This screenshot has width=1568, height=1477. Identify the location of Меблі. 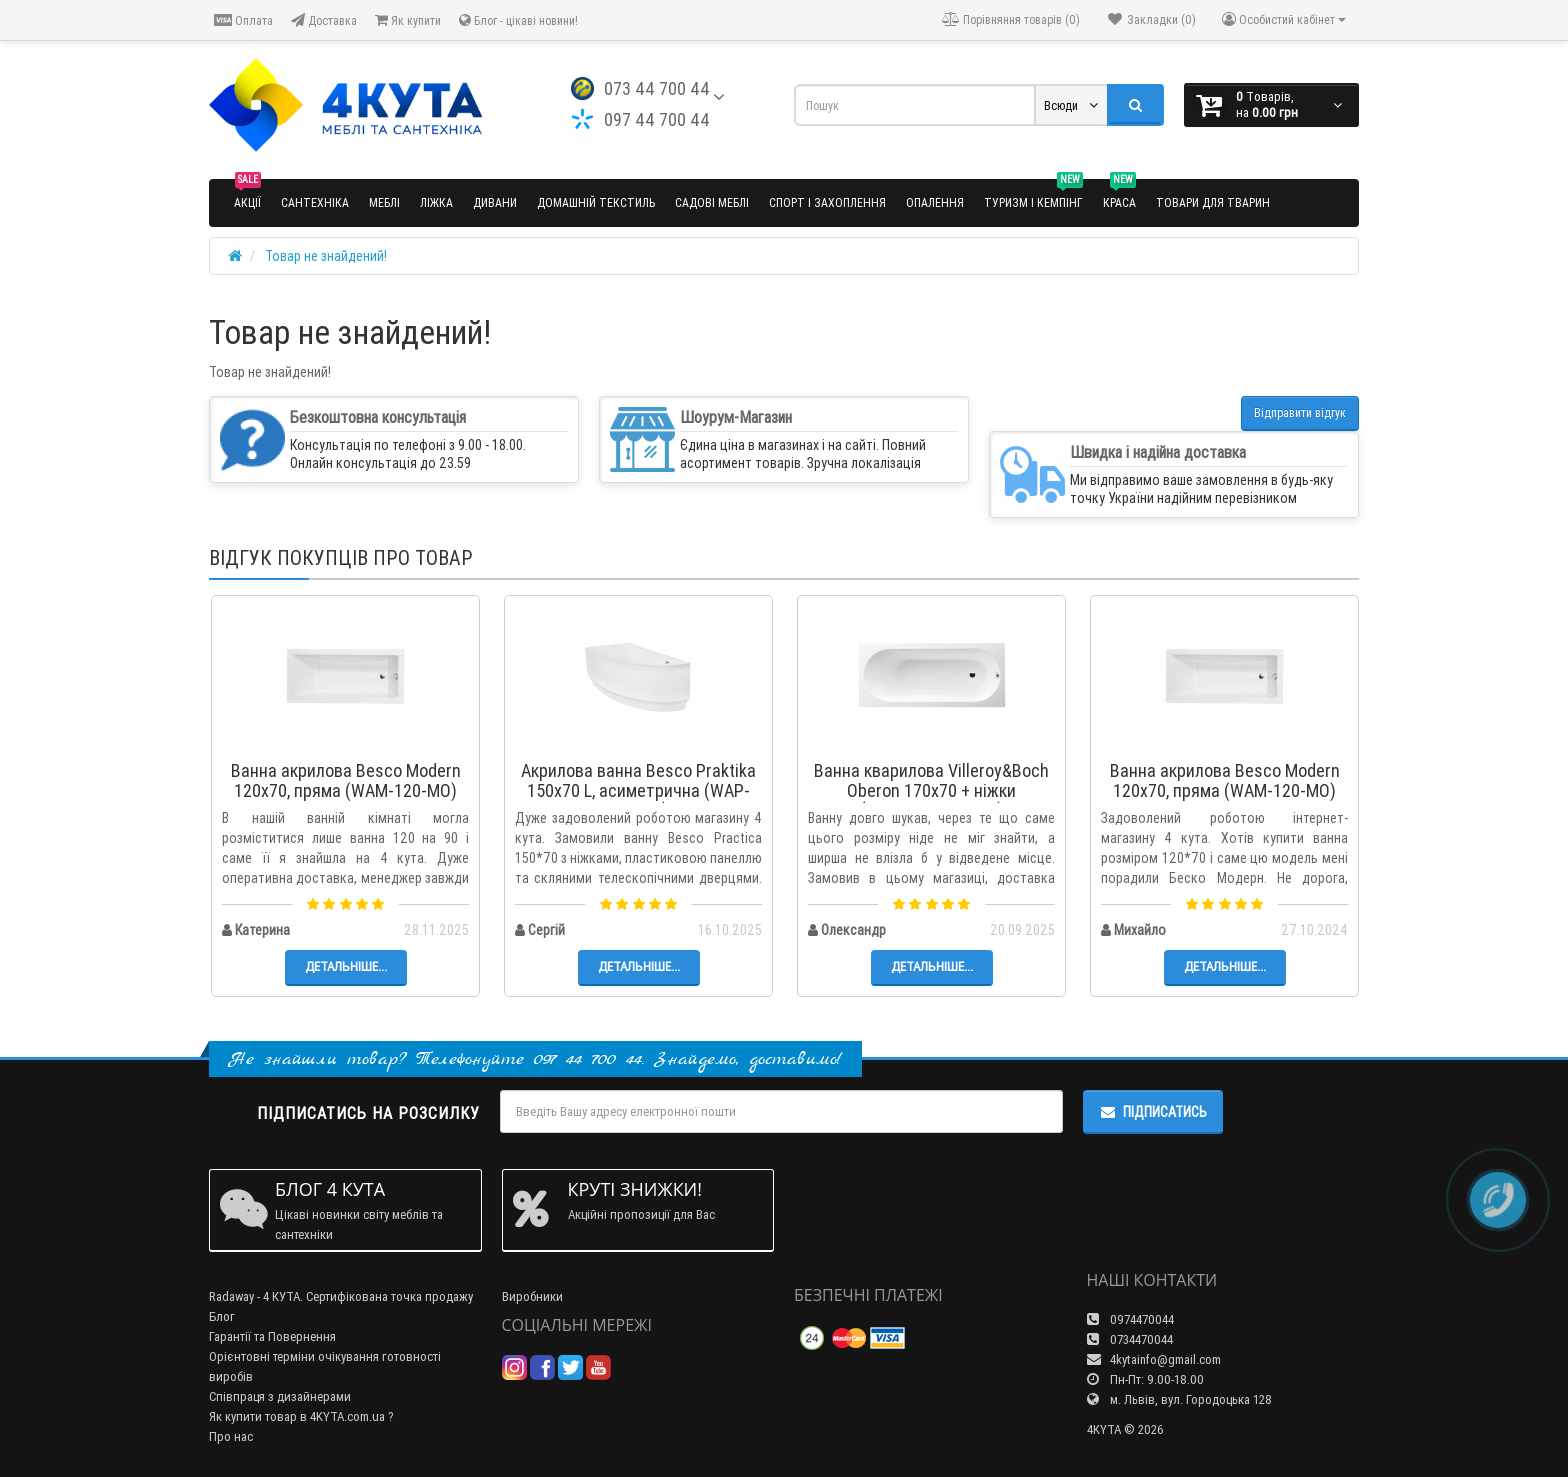
(384, 202).